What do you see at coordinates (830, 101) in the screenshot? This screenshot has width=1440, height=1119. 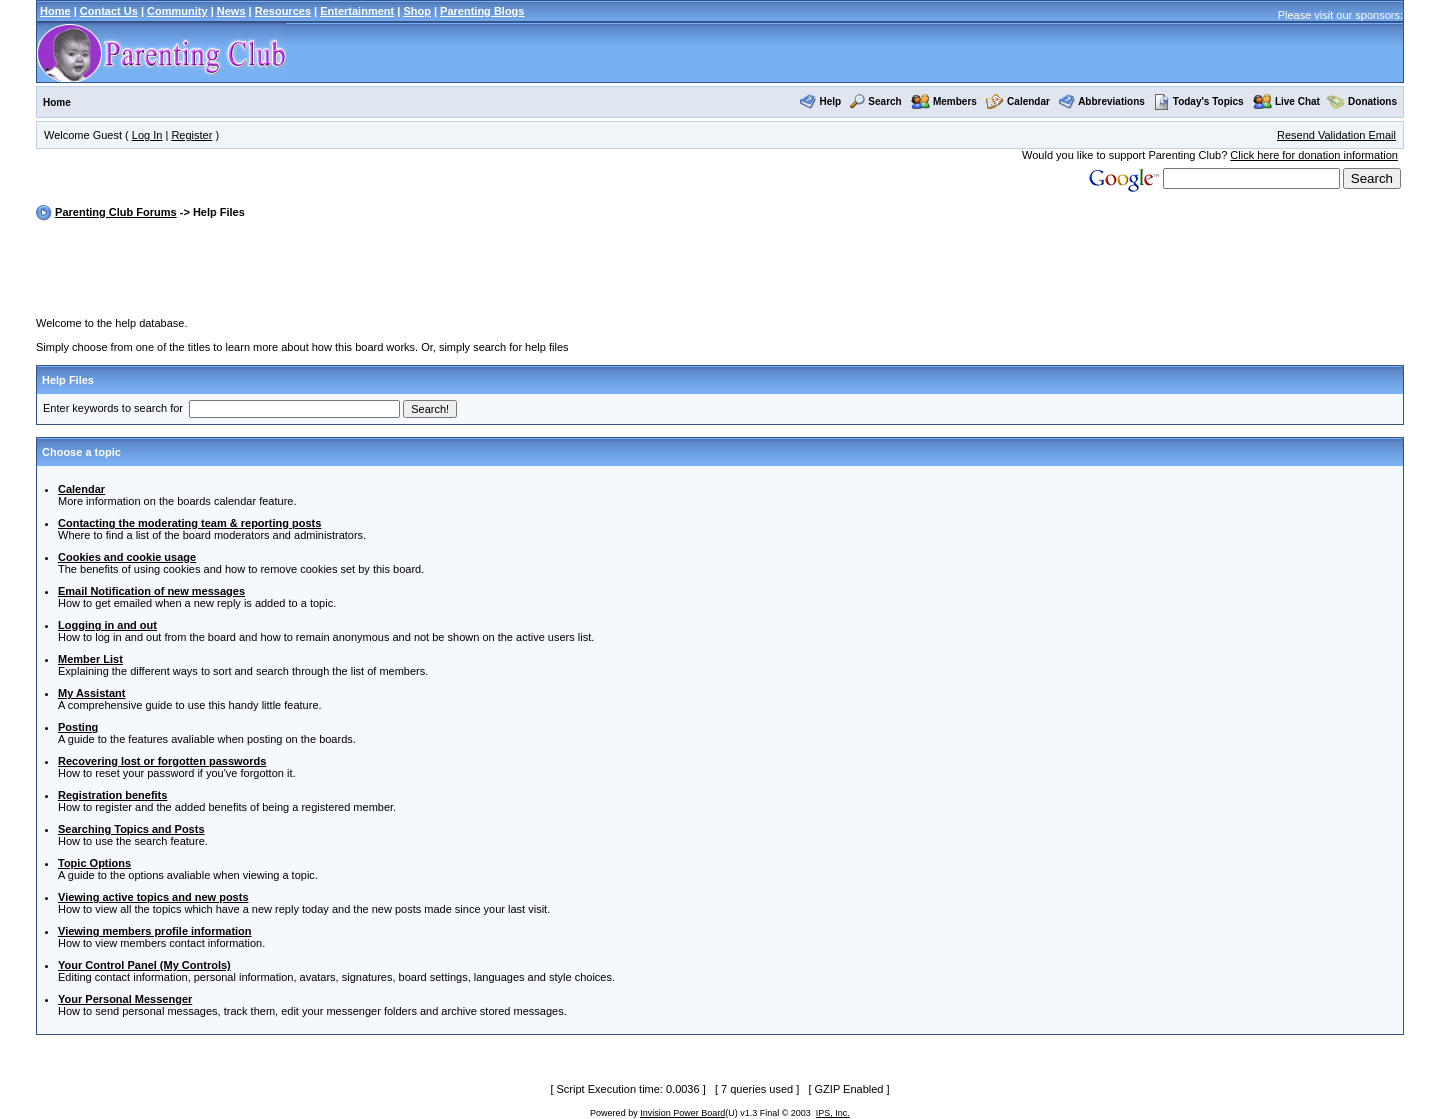 I see `Help` at bounding box center [830, 101].